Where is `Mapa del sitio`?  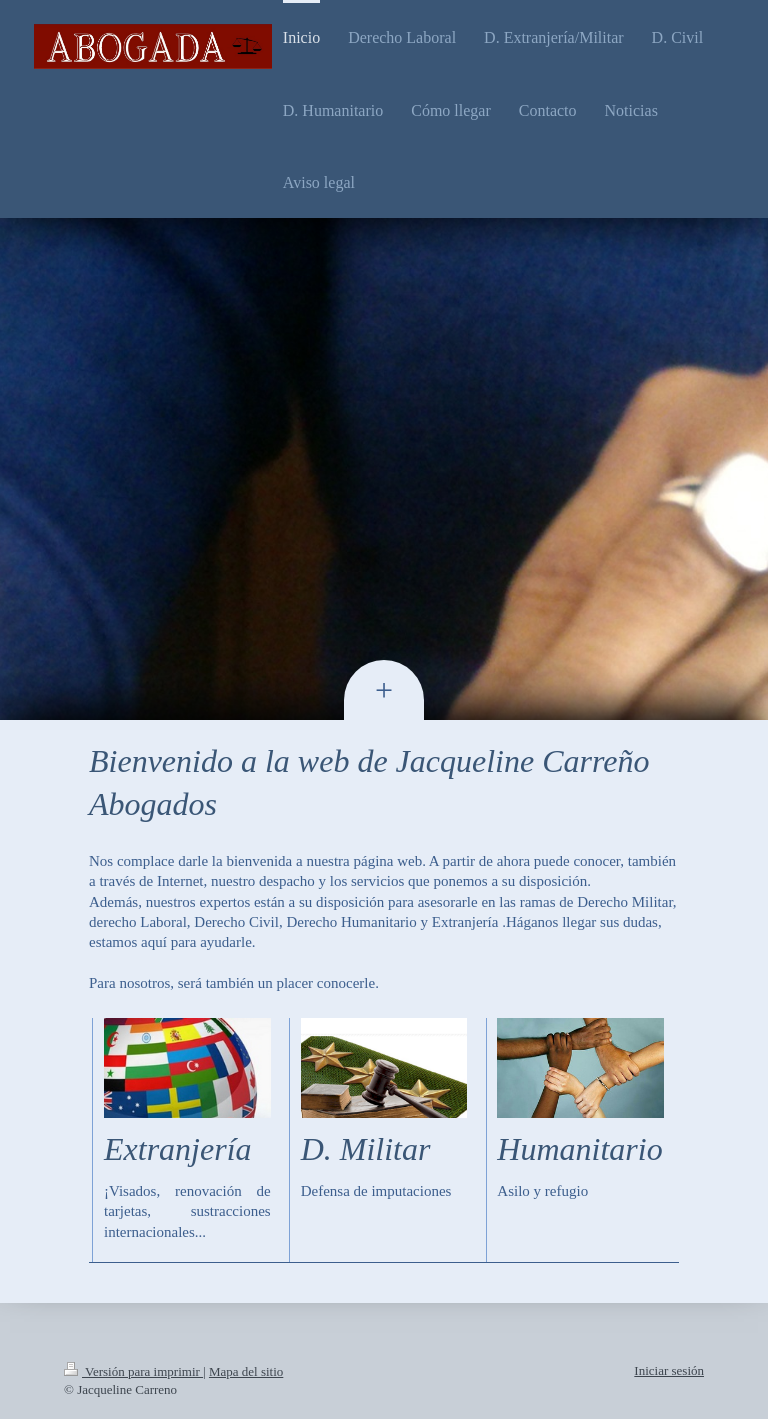
Mapa del sitio is located at coordinates (246, 1371).